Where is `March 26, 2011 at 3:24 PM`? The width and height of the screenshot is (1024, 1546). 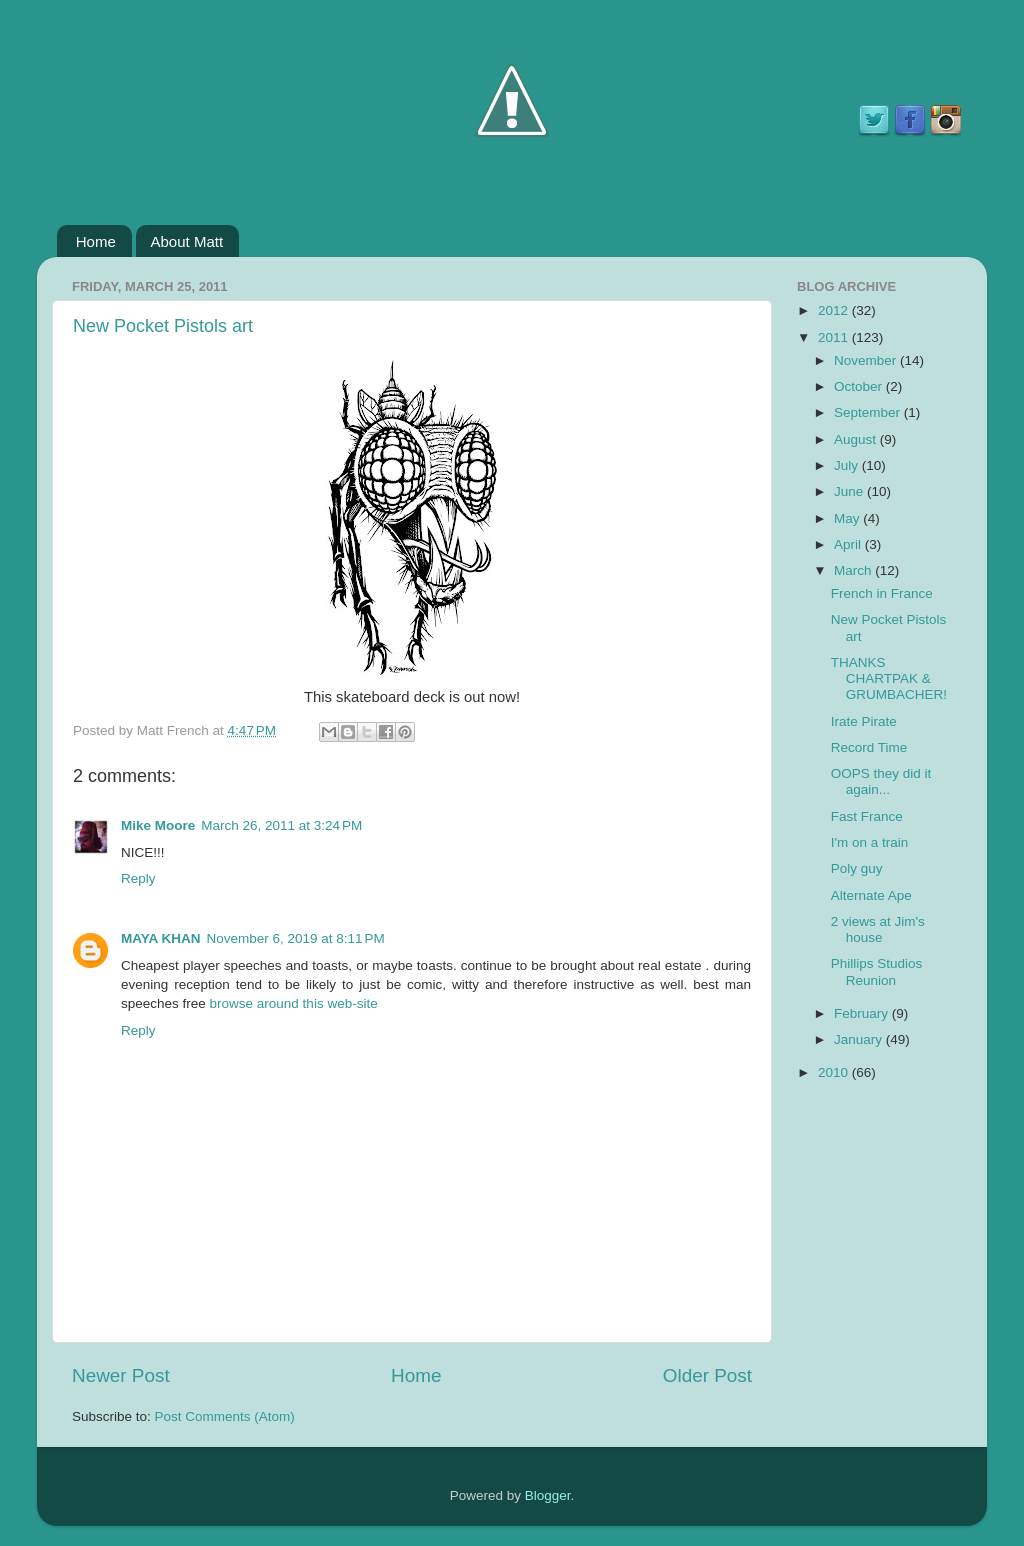
March 26, 2011 at 3:24 PM is located at coordinates (281, 825).